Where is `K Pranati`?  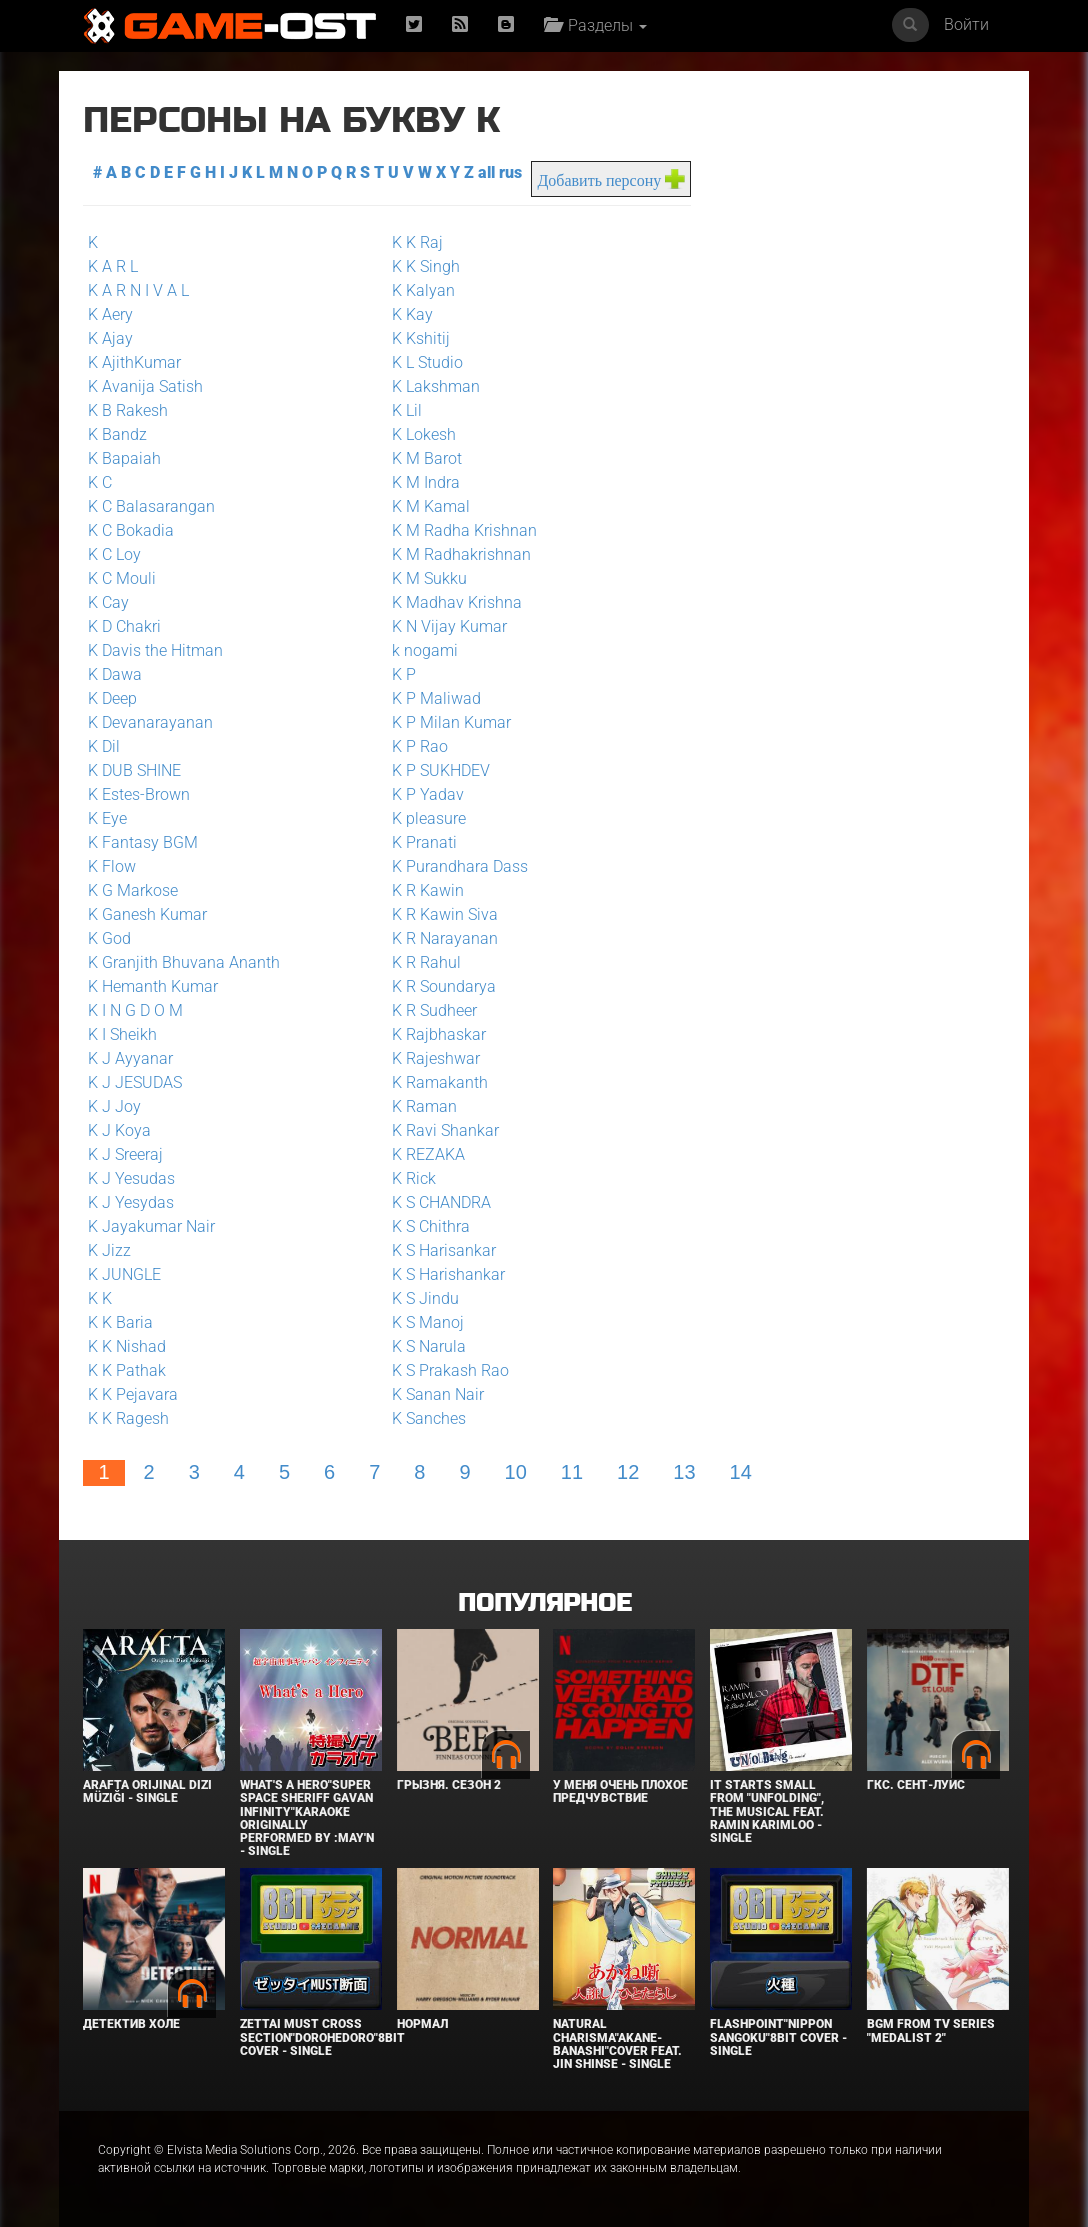
K Pranati is located at coordinates (424, 842).